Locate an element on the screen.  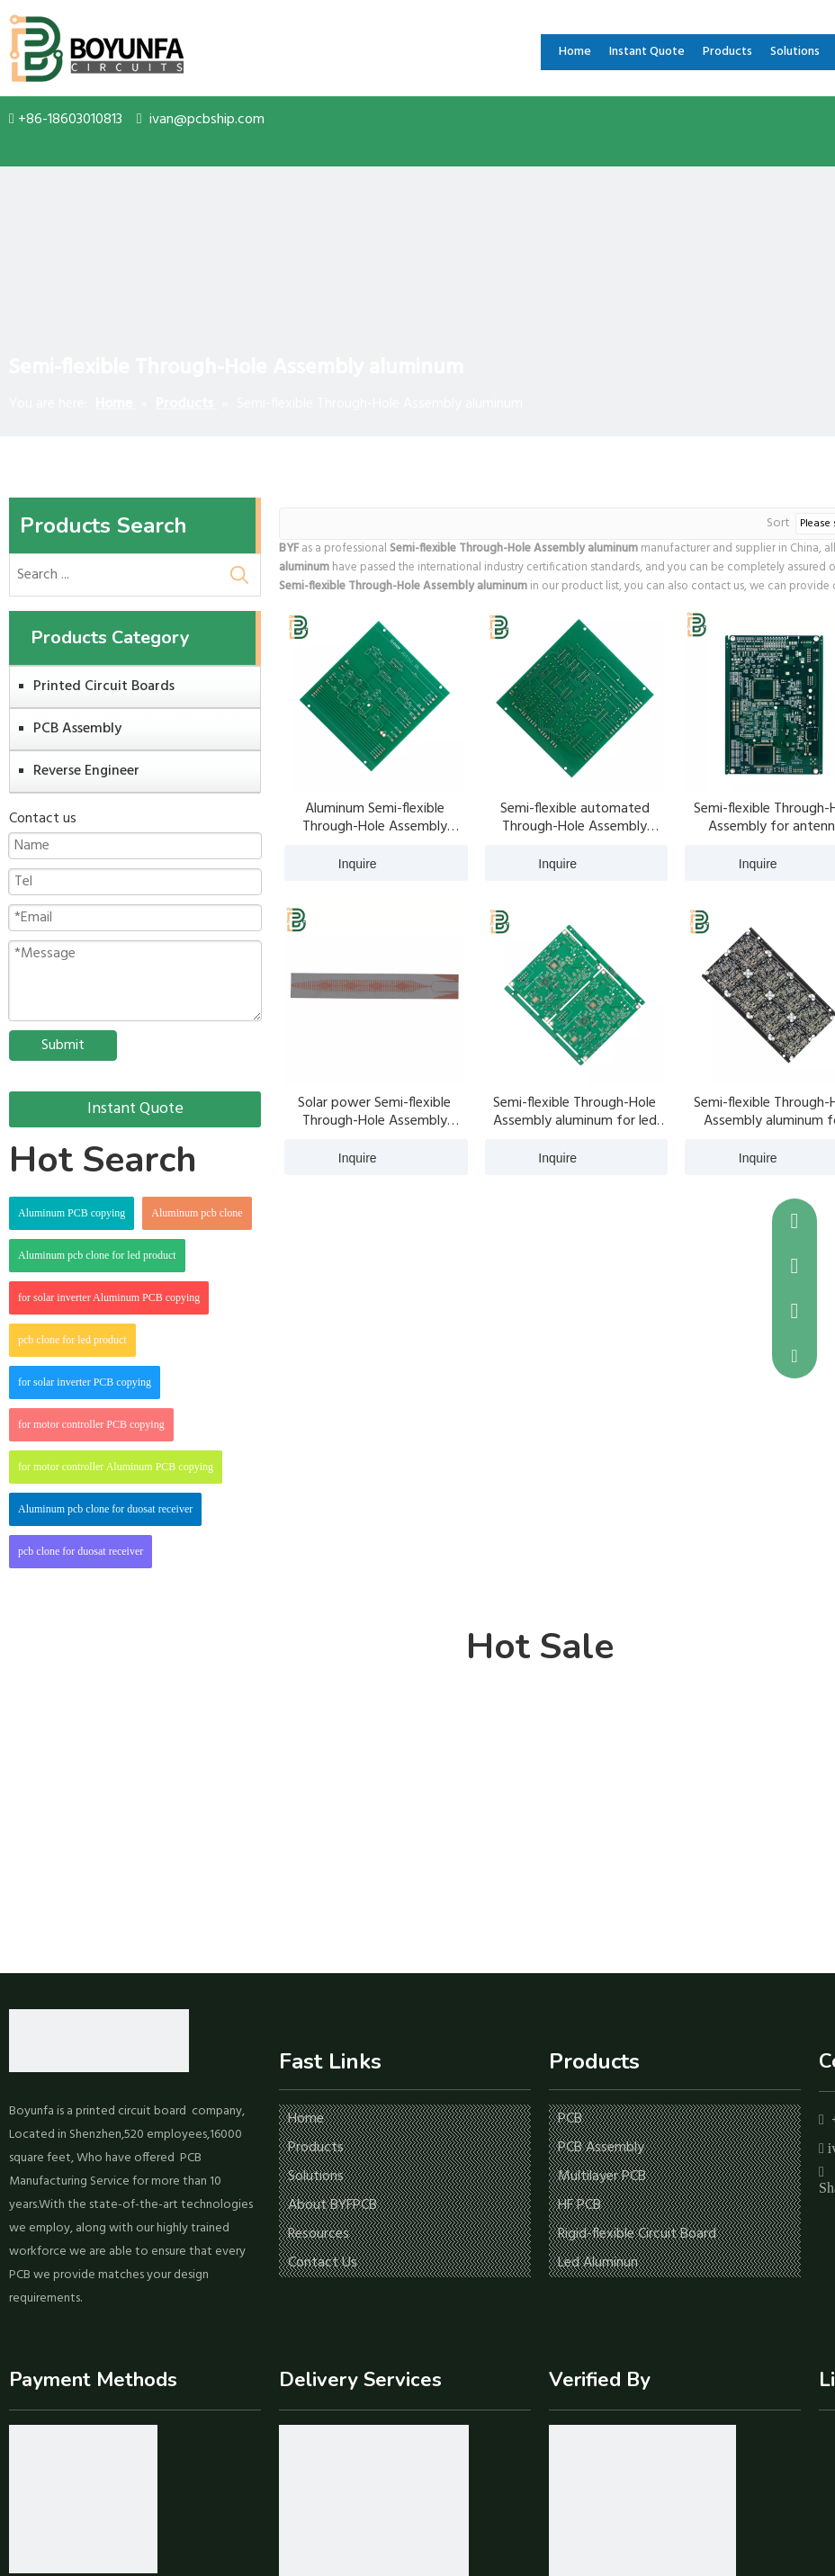
Aluminum pcb clone is located at coordinates (196, 1213).